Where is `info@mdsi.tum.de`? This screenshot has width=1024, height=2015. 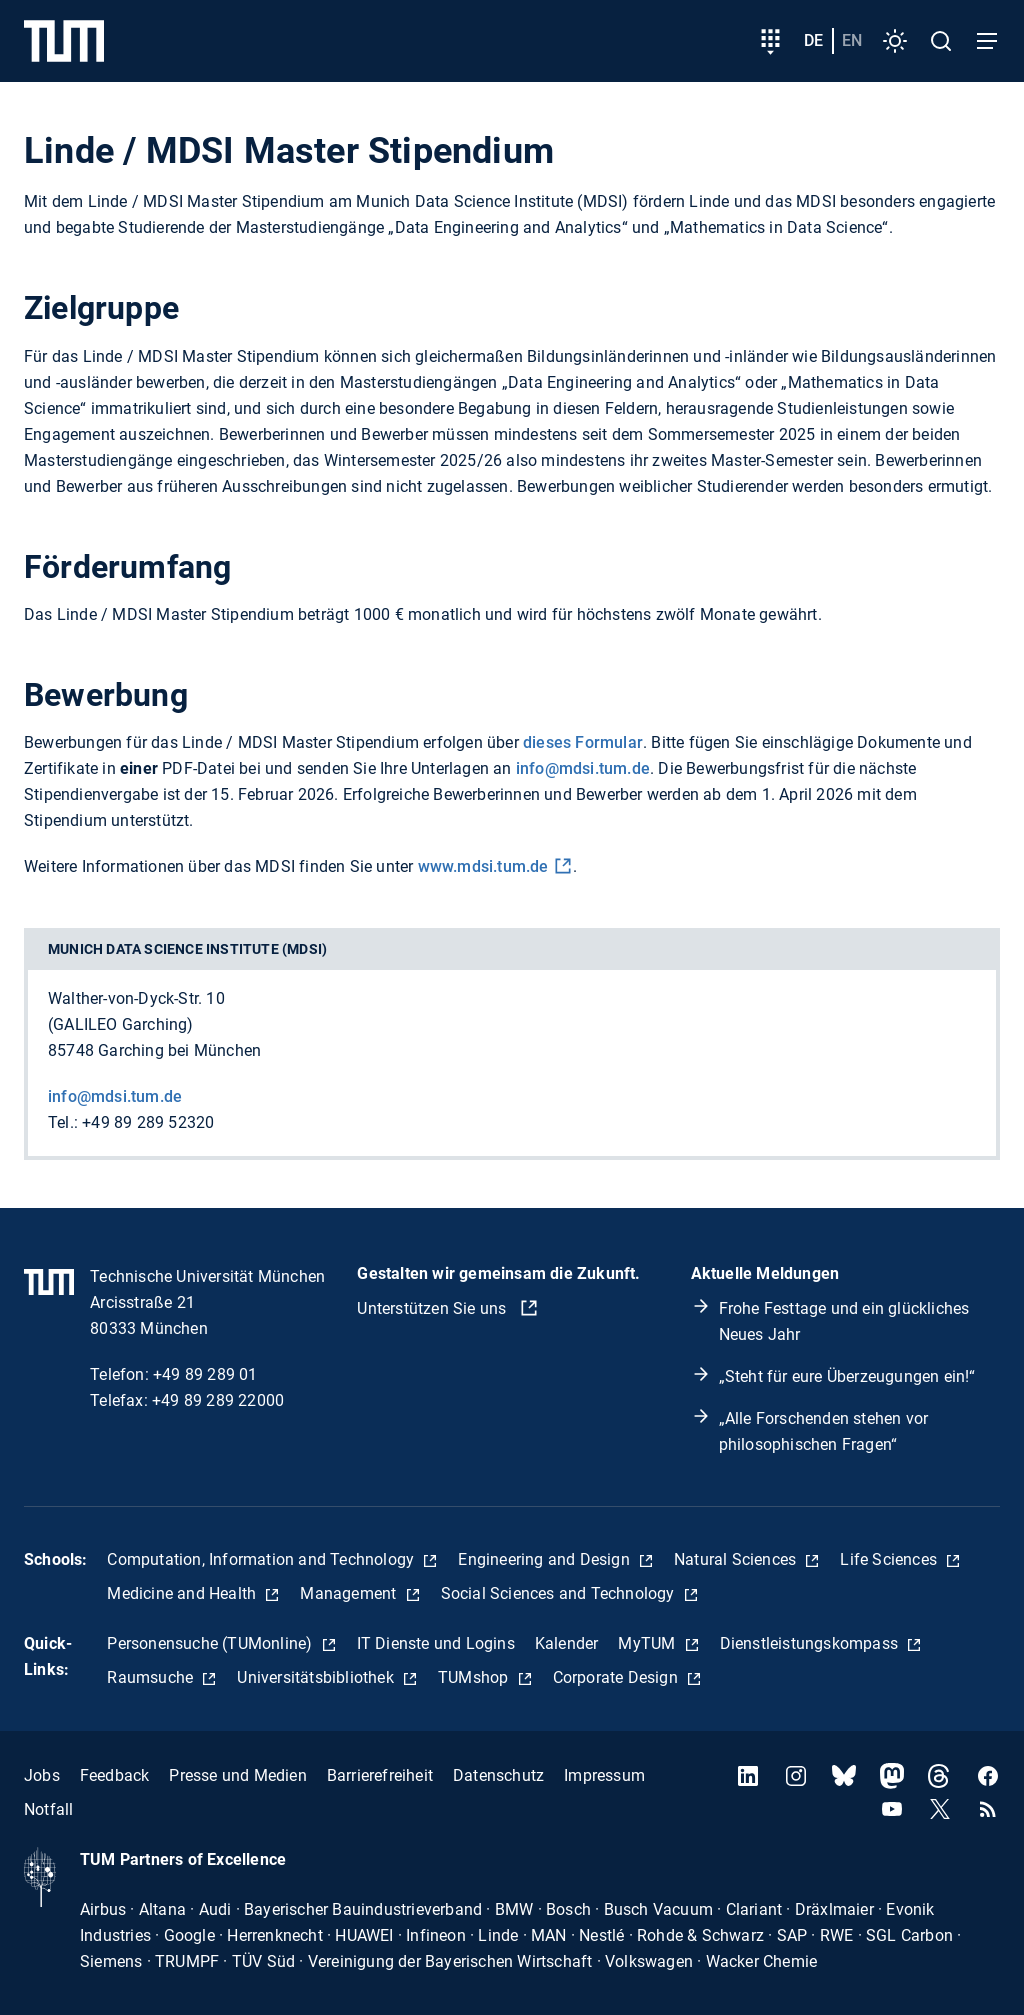
info@mdsi.tum.de is located at coordinates (583, 768).